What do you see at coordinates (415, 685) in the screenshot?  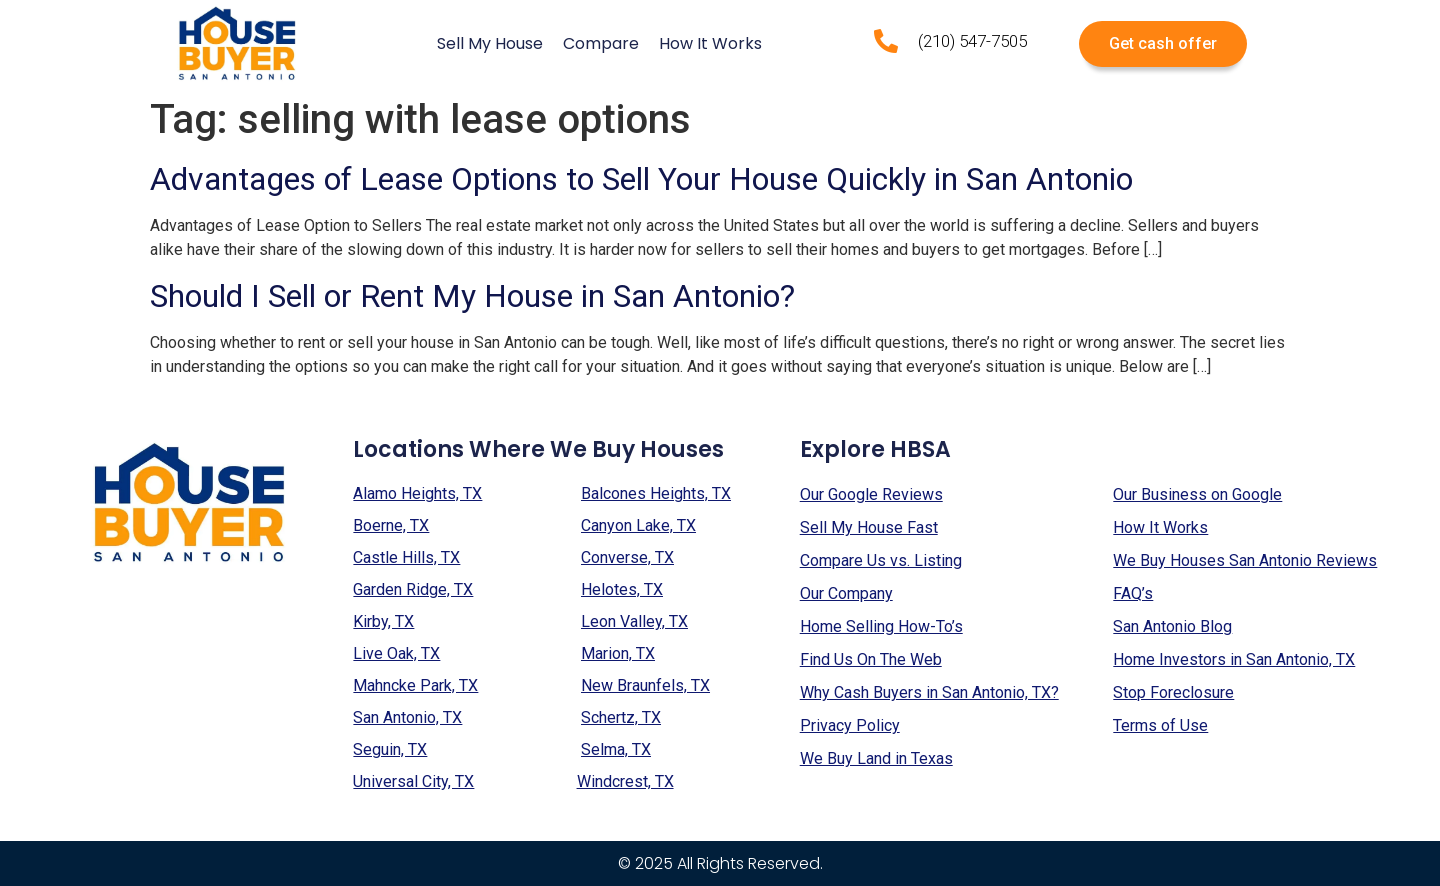 I see `Mahncke Park, TX` at bounding box center [415, 685].